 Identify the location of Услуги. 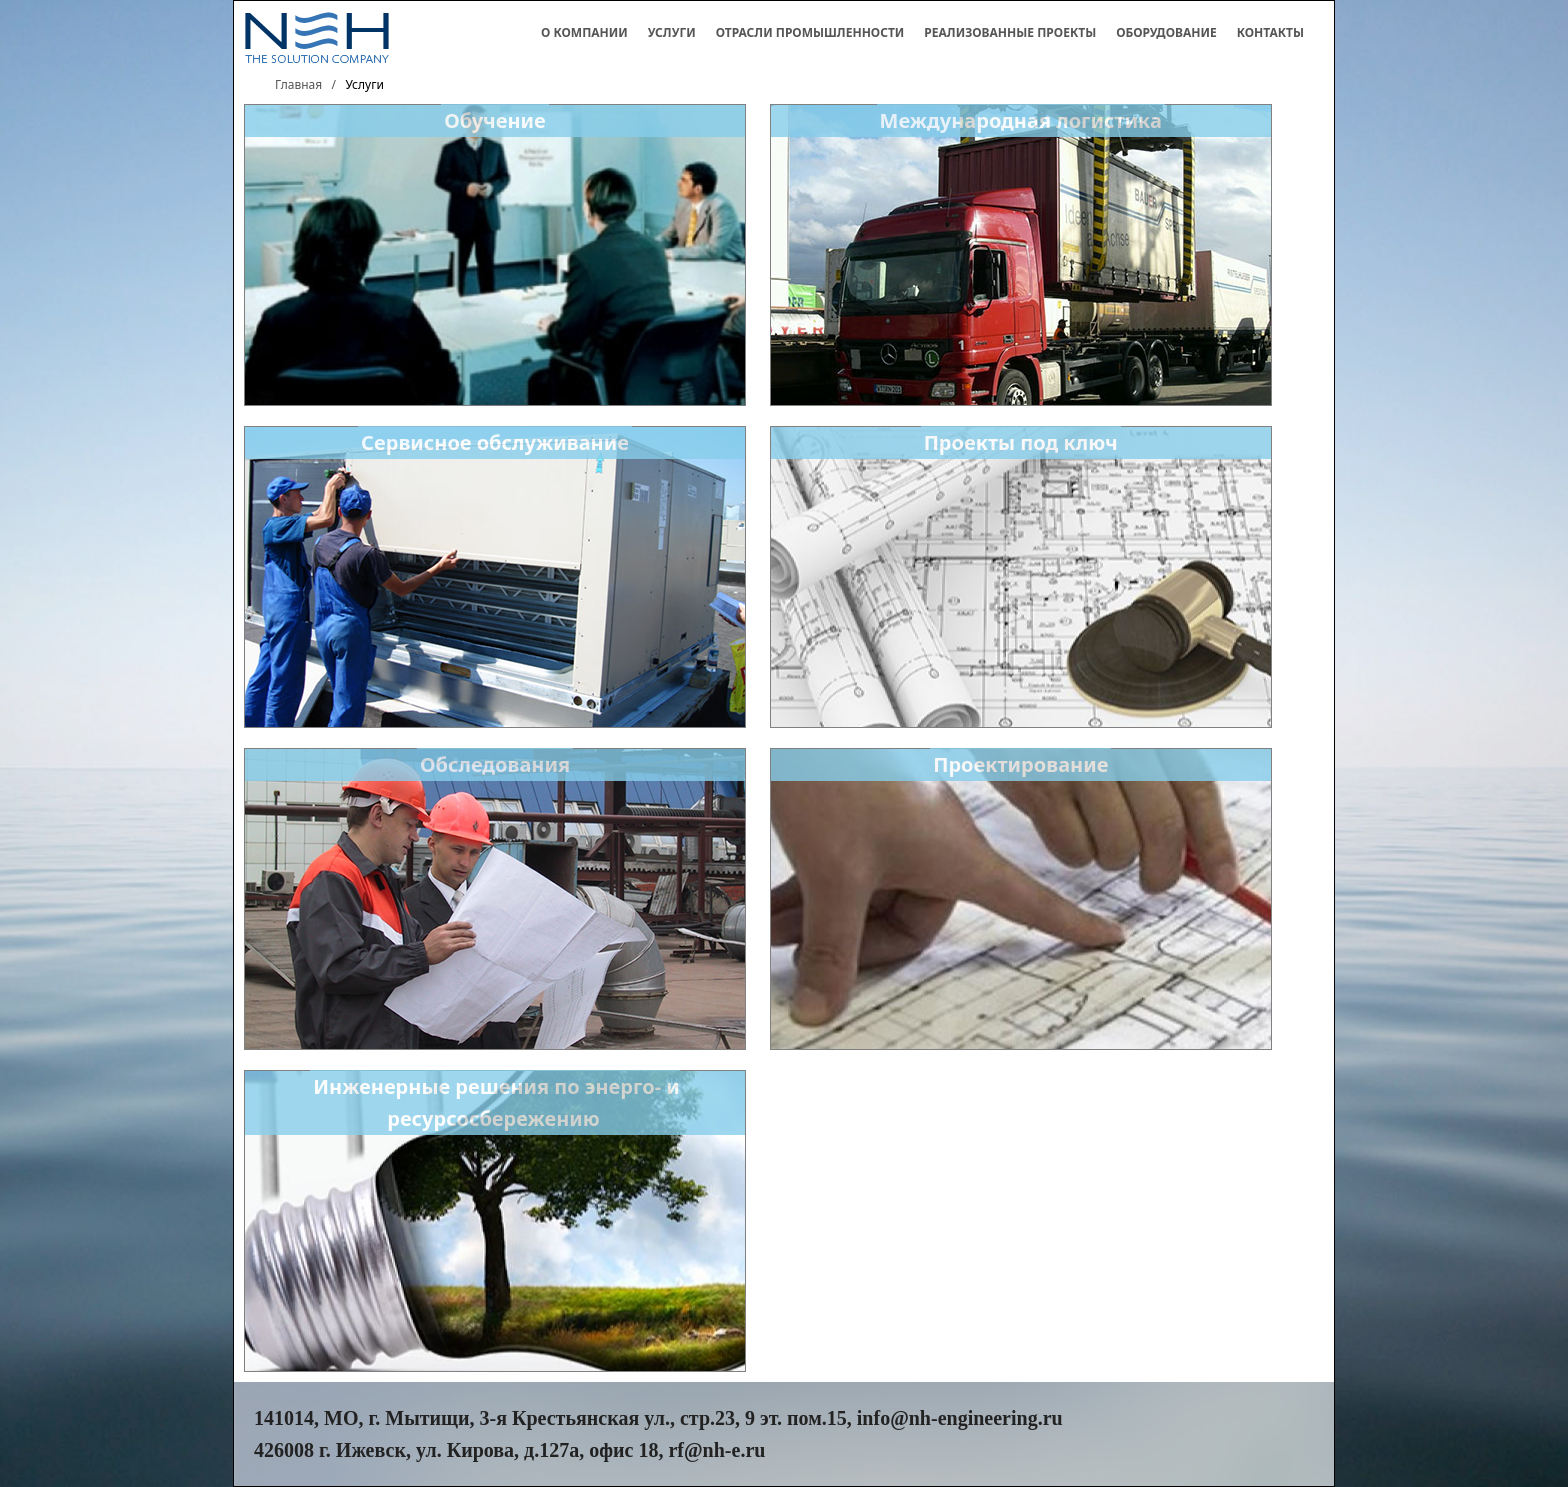
(672, 32).